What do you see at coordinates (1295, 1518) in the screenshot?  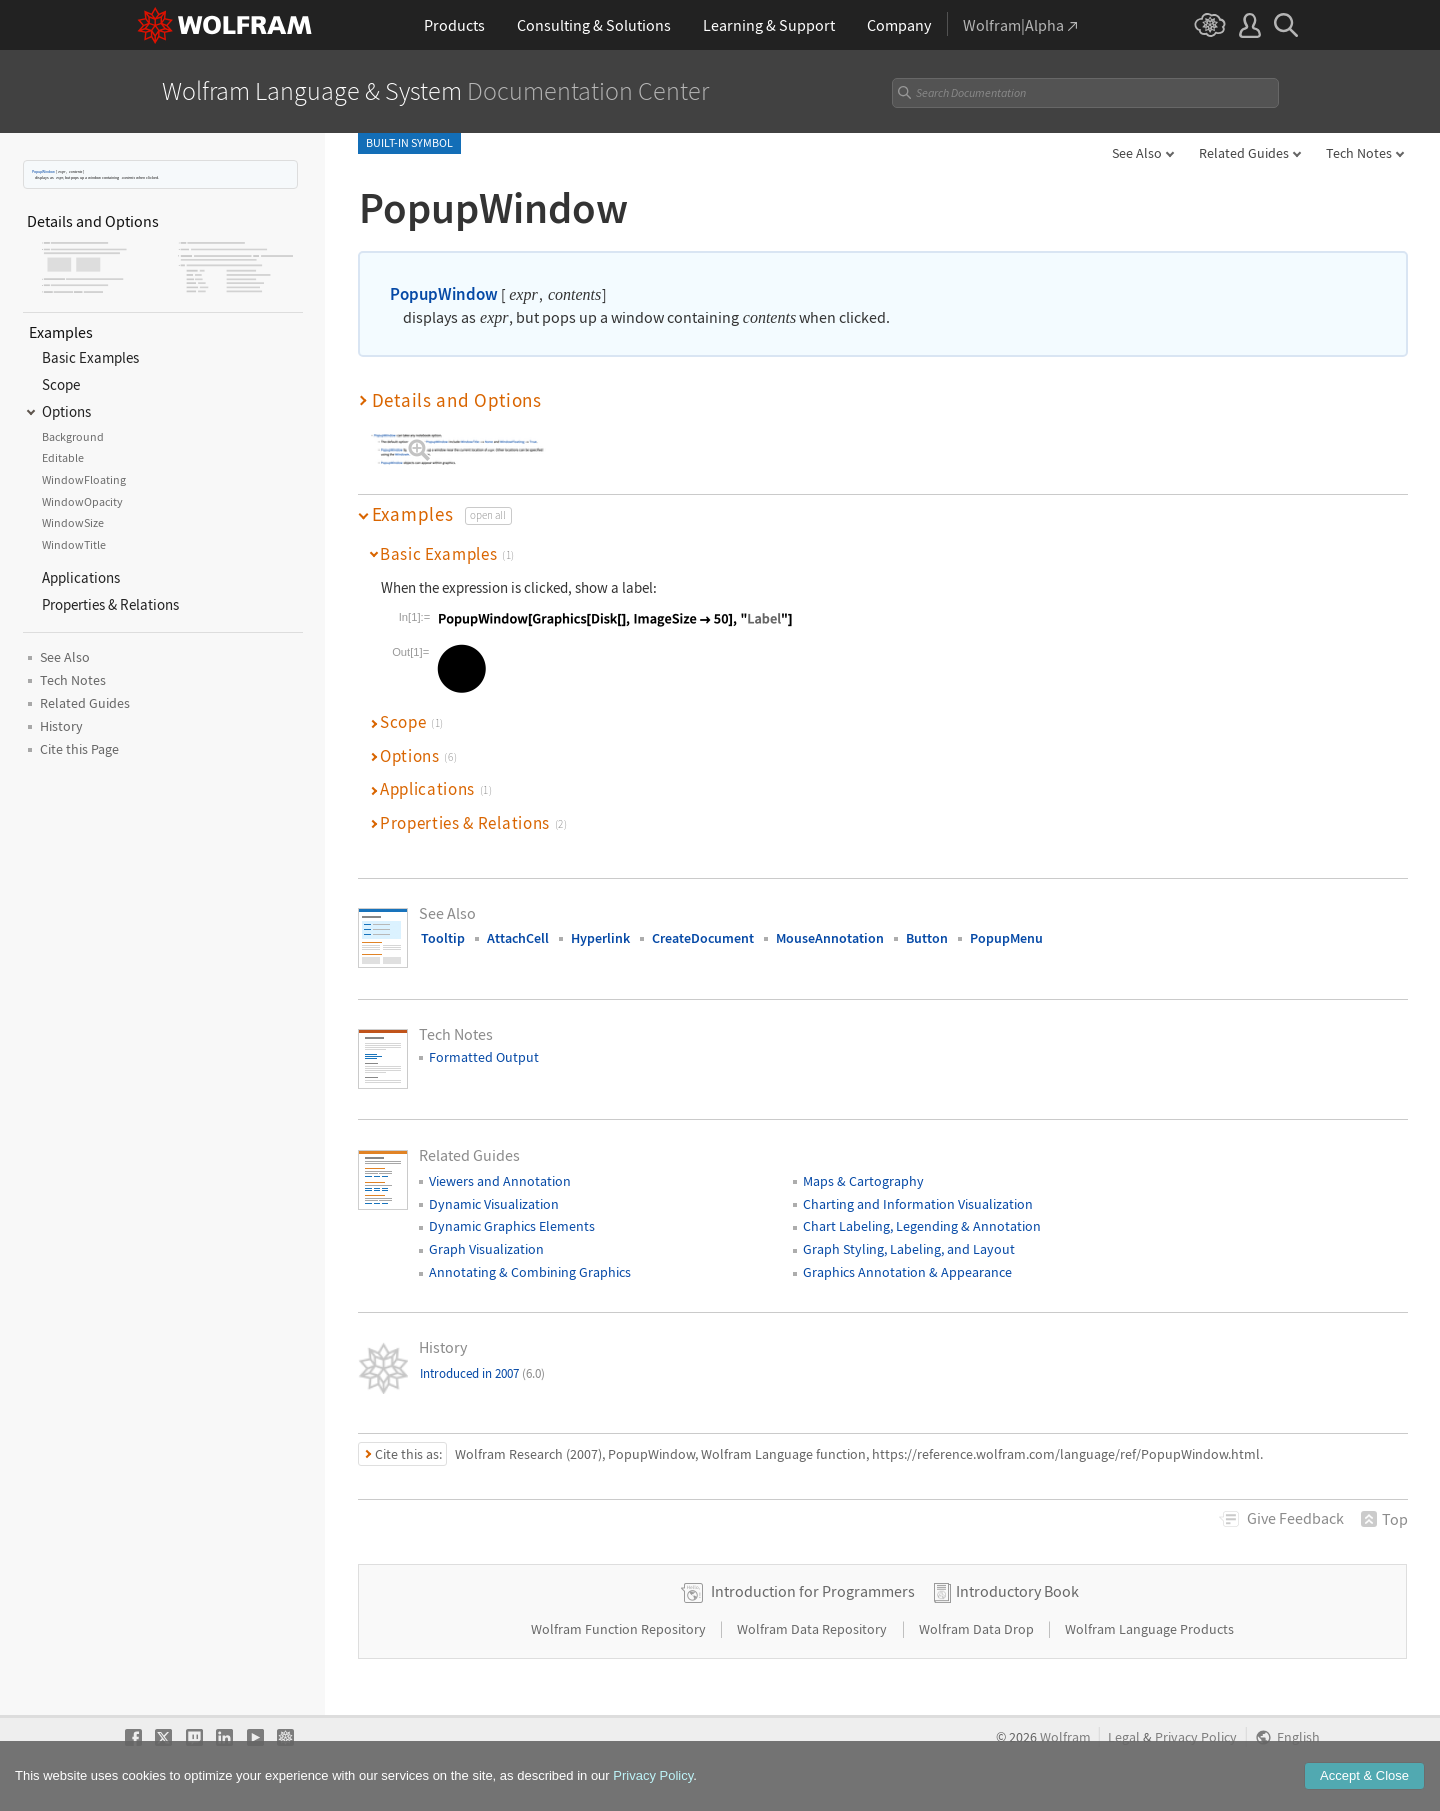 I see `Feedback` at bounding box center [1295, 1518].